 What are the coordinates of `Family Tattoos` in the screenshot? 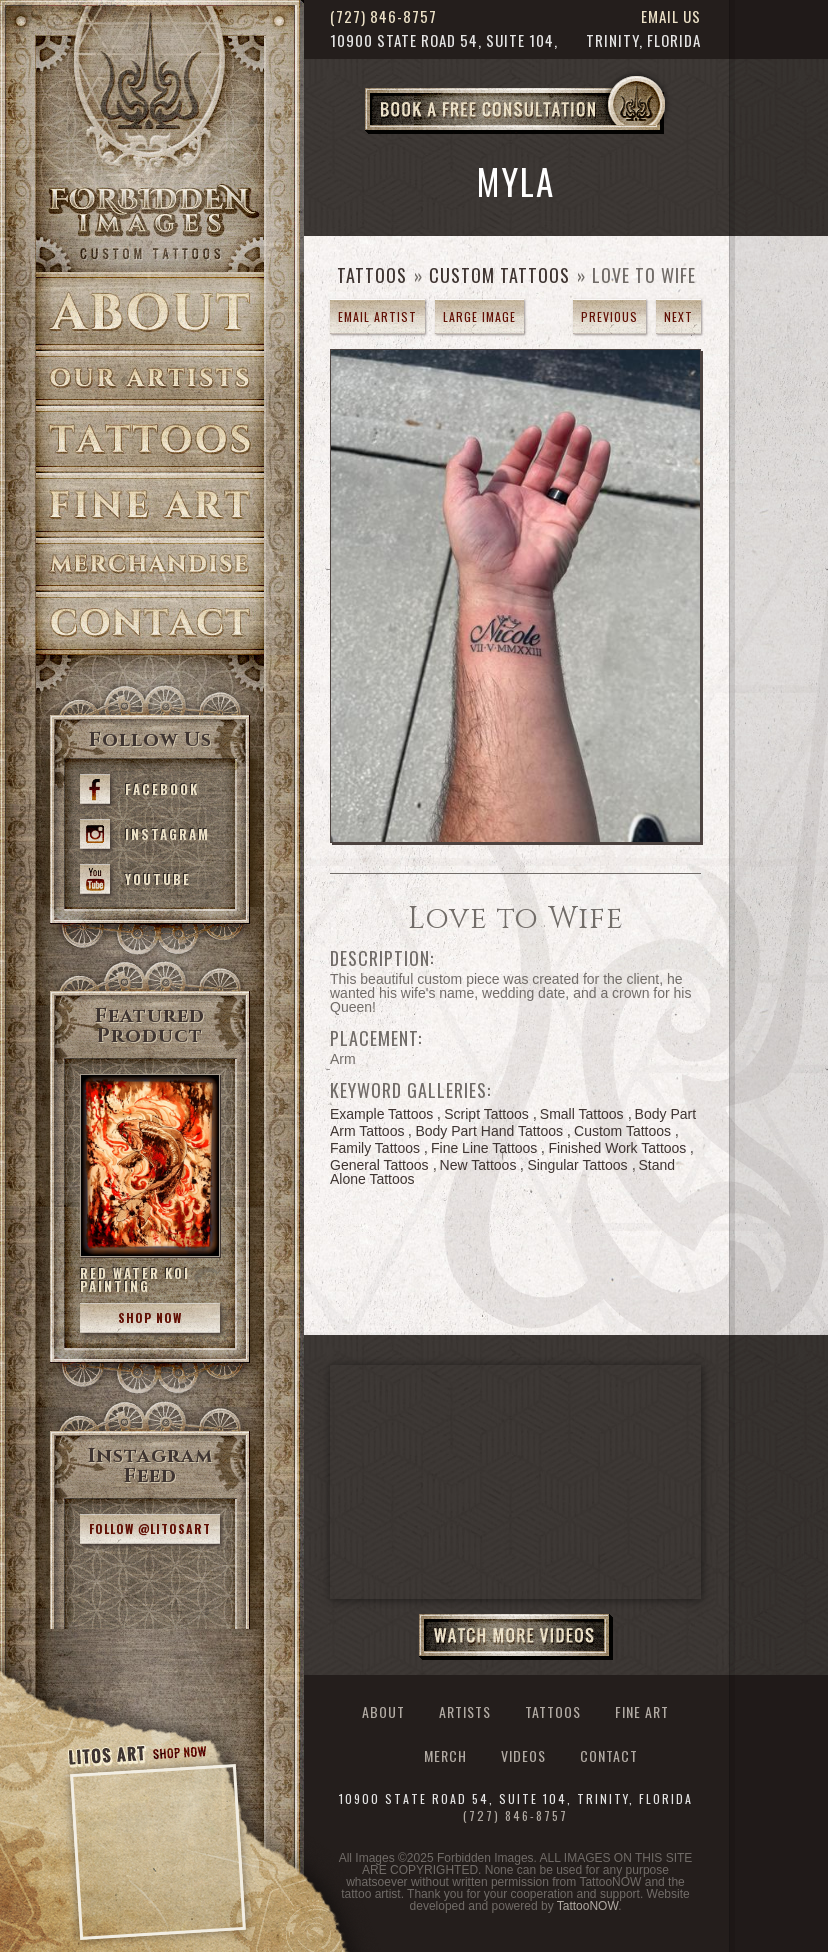 It's located at (375, 1148).